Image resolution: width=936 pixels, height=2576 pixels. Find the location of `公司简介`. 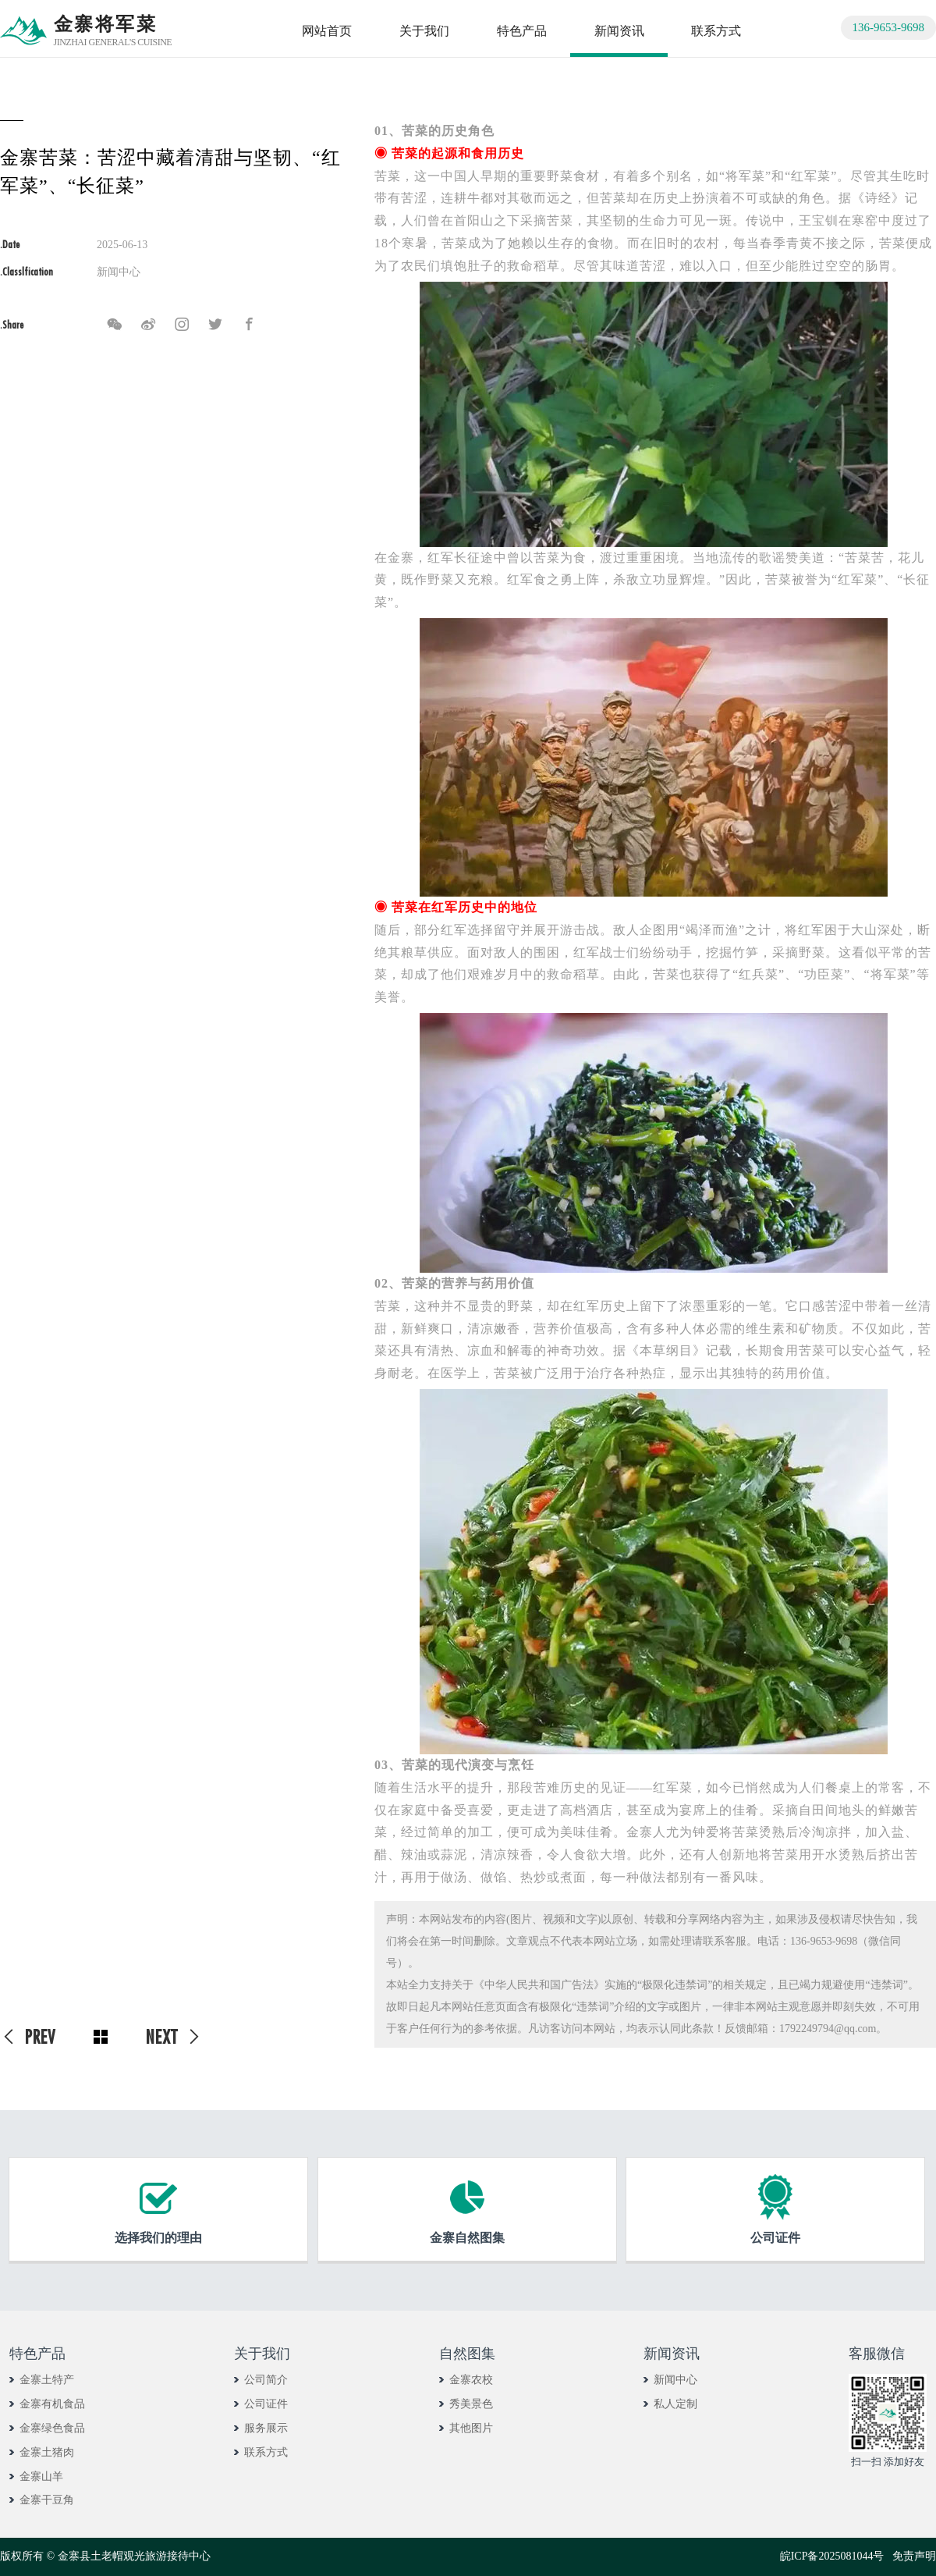

公司简介 is located at coordinates (266, 2380).